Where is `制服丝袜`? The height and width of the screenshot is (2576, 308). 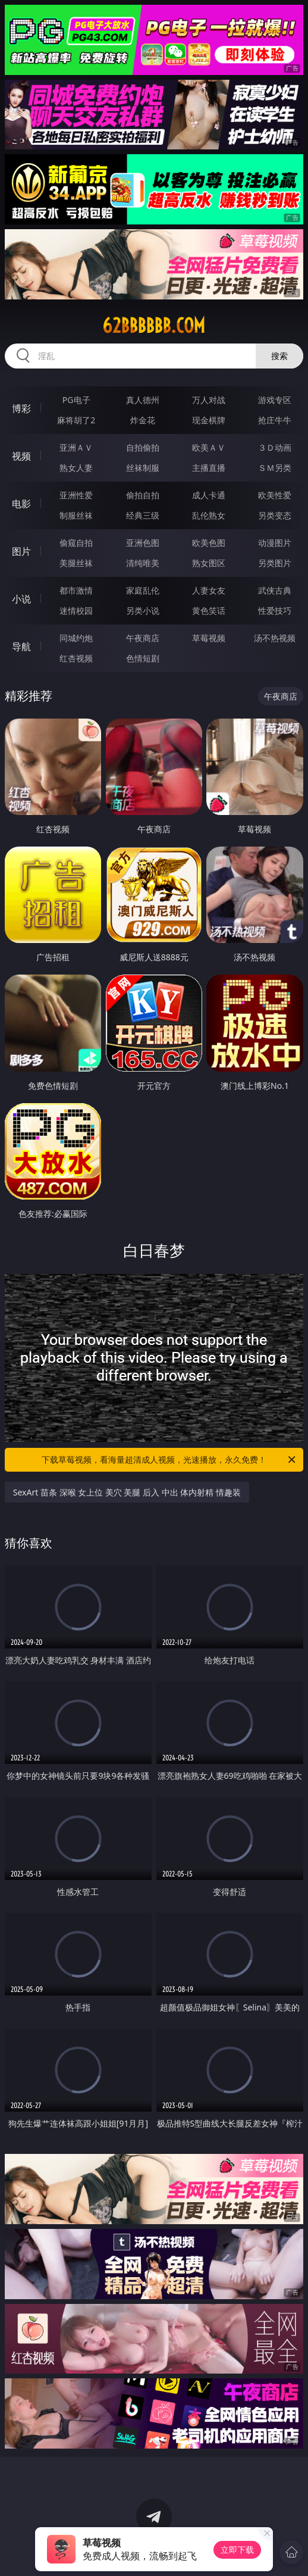 制服丝袜 is located at coordinates (76, 515).